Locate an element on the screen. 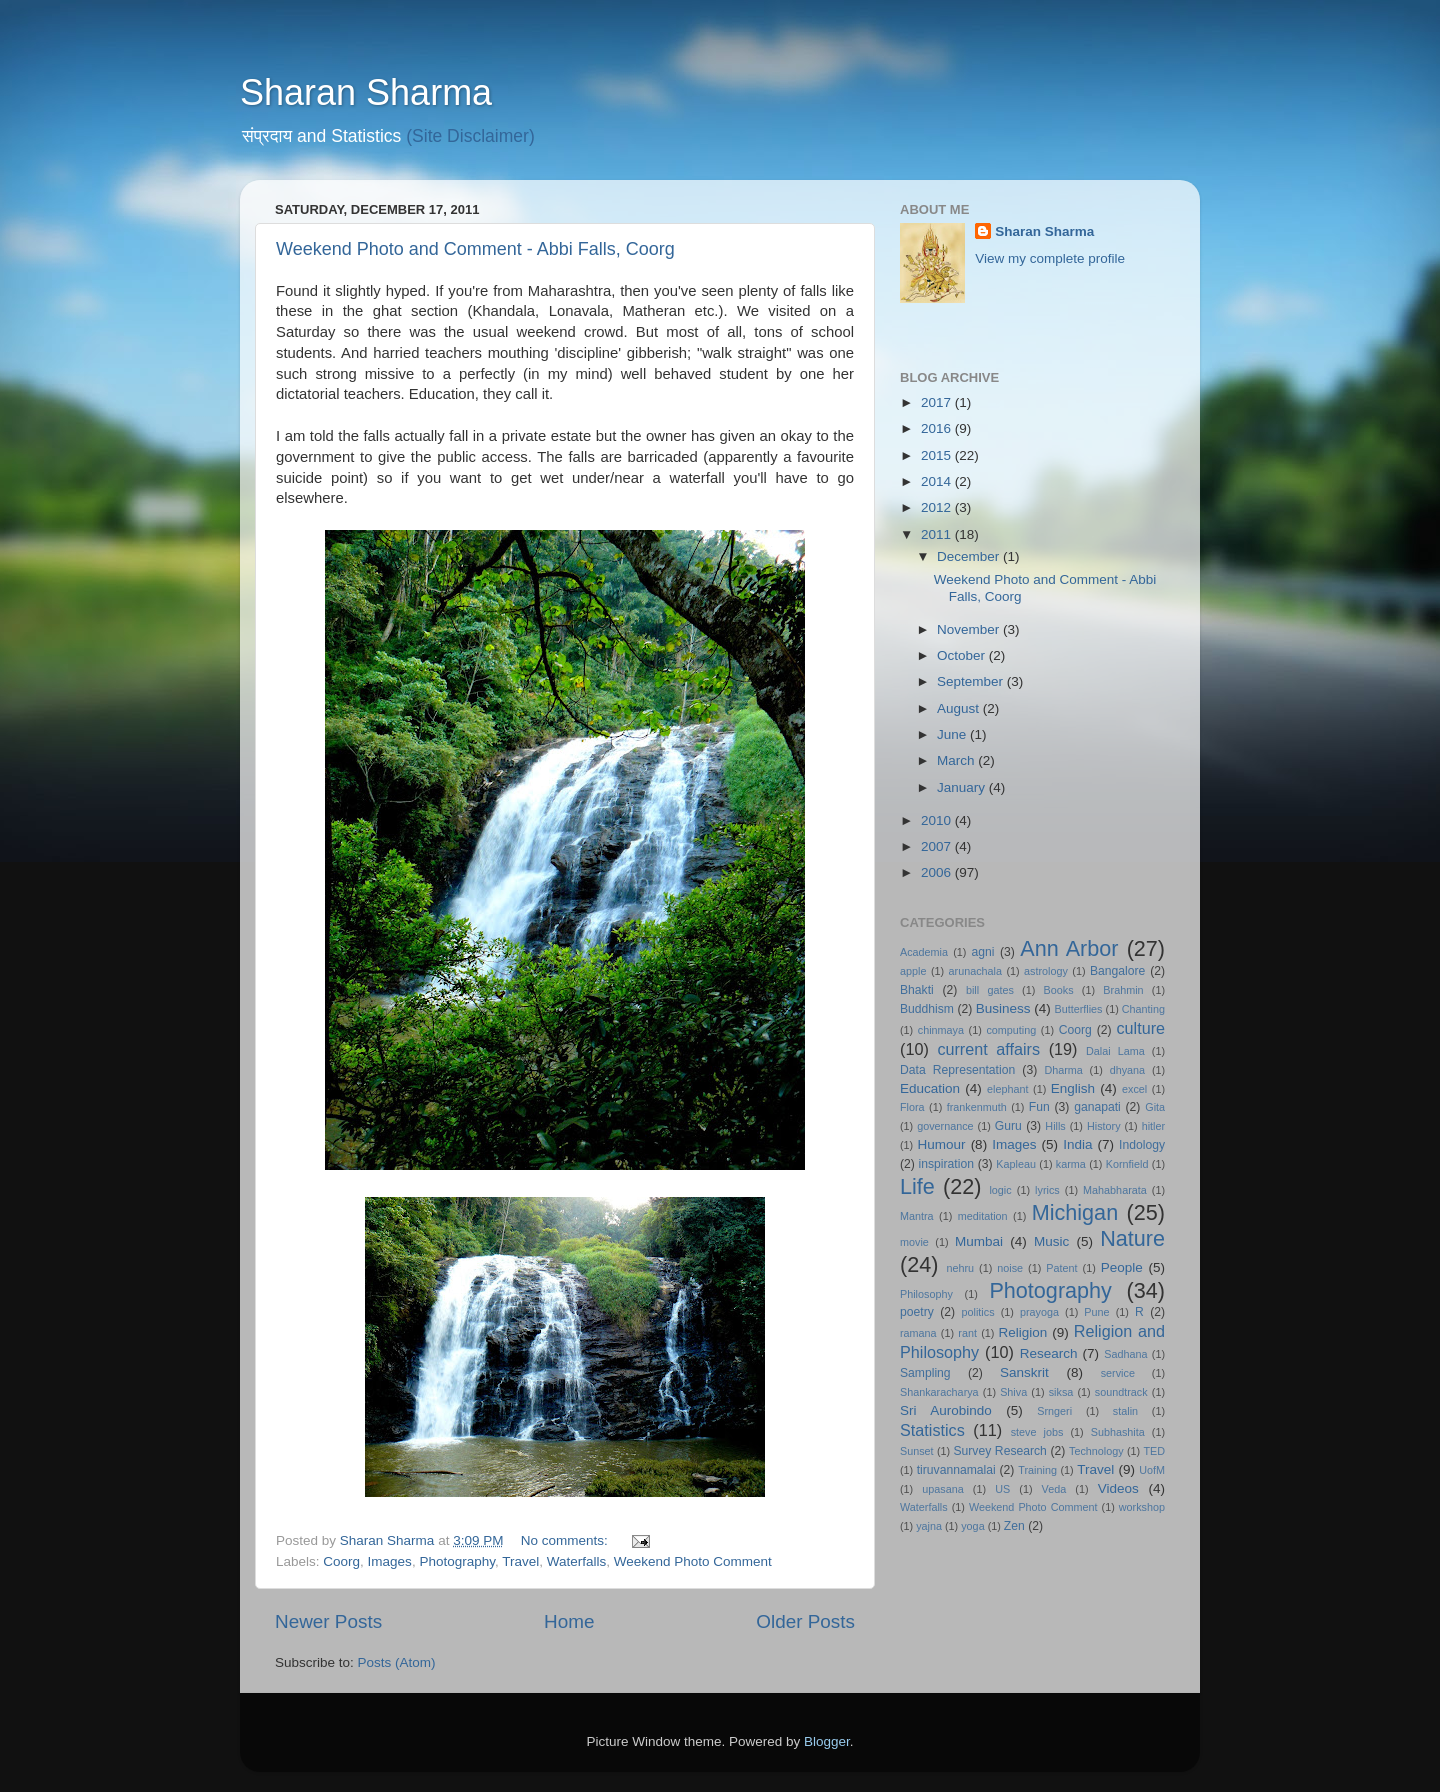 The height and width of the screenshot is (1792, 1440). Pune is located at coordinates (1096, 1312).